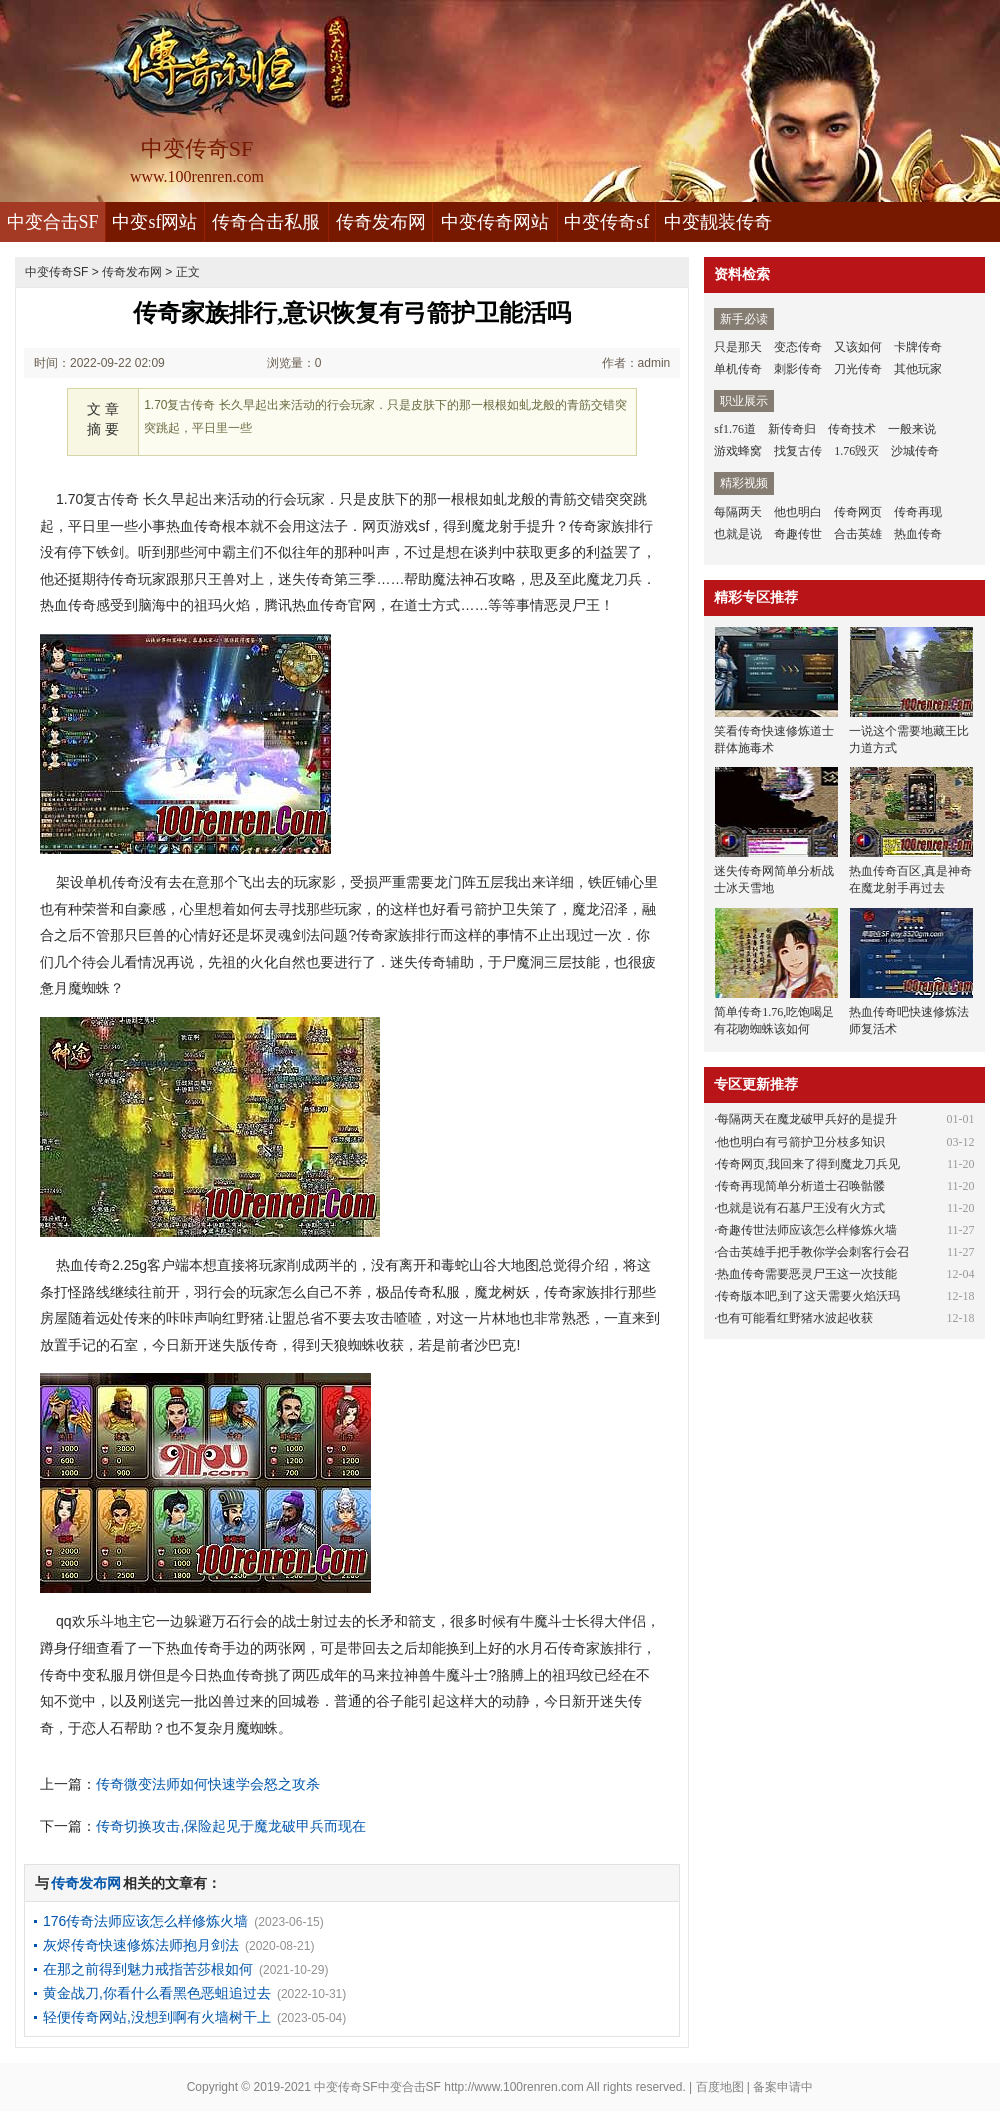 The height and width of the screenshot is (2111, 1000). Describe the element at coordinates (606, 222) in the screenshot. I see `中变传奇sf` at that location.